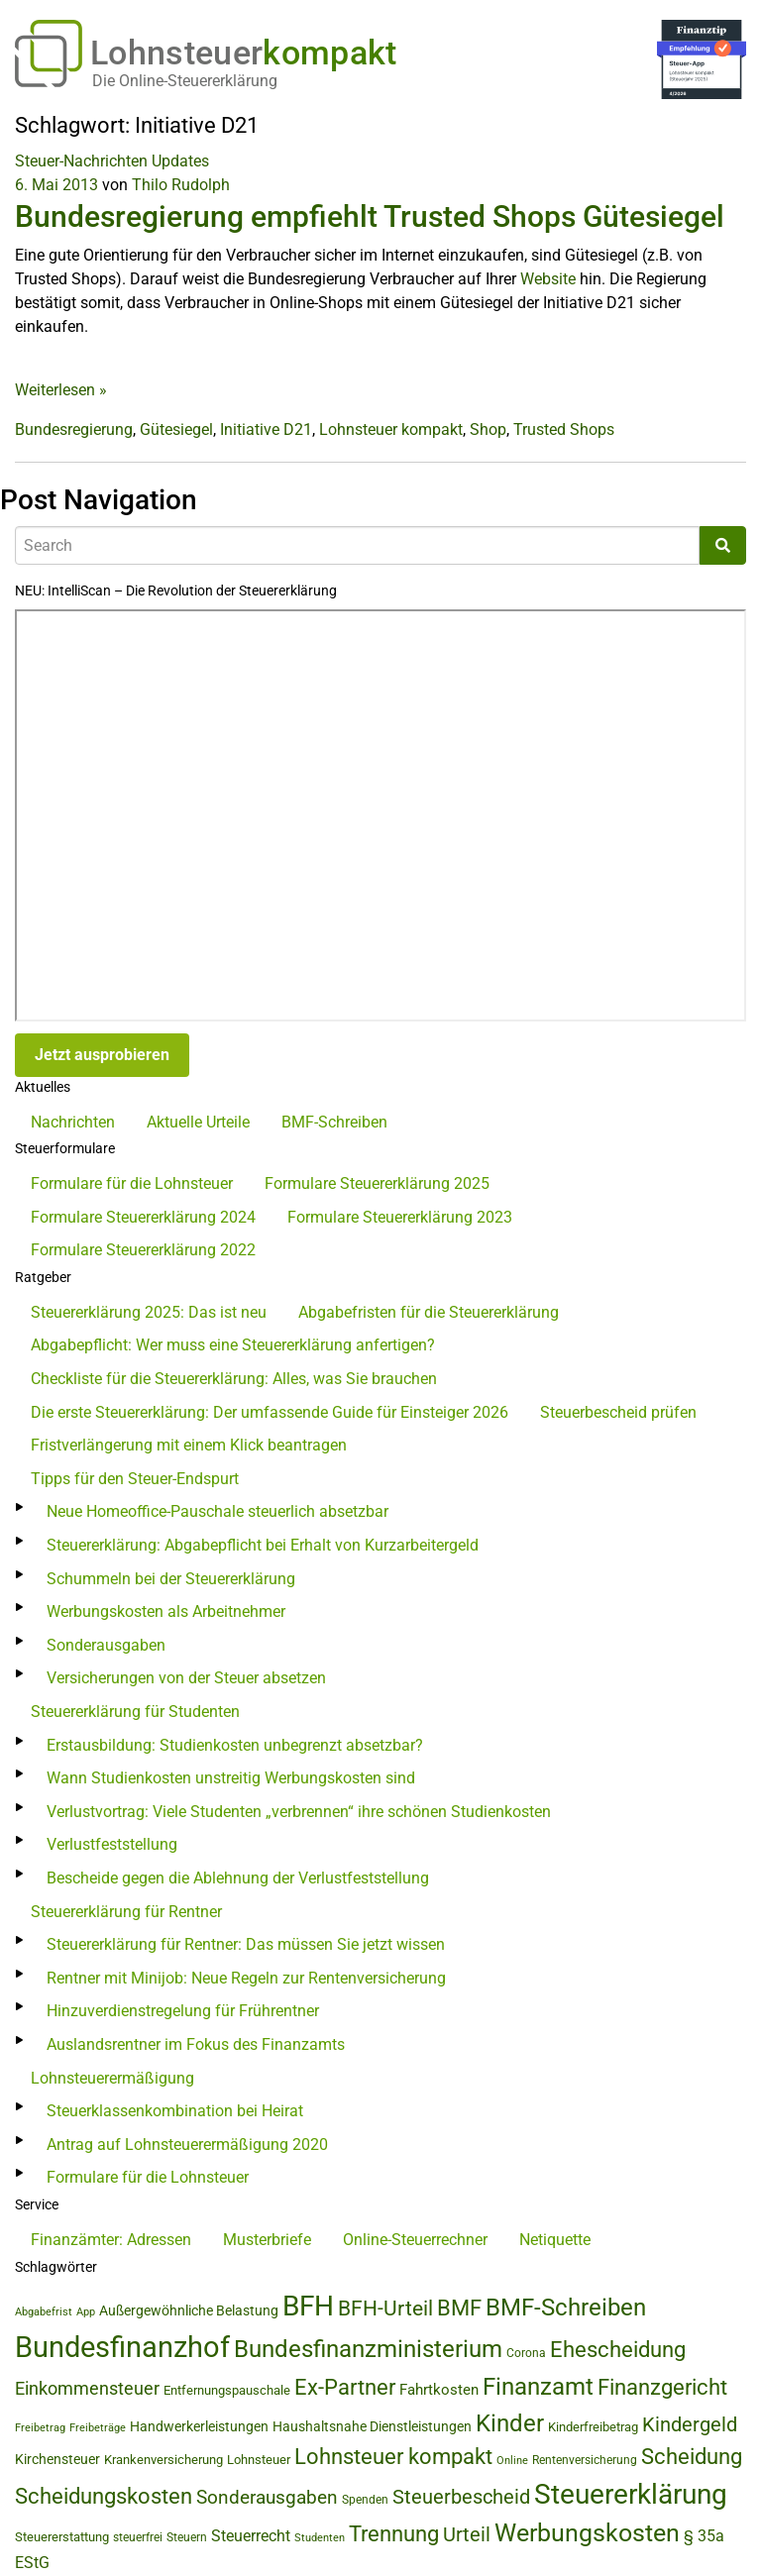 The image size is (761, 2576). I want to click on Scheidung [Scheidung (140 Einträge)], so click(691, 2456).